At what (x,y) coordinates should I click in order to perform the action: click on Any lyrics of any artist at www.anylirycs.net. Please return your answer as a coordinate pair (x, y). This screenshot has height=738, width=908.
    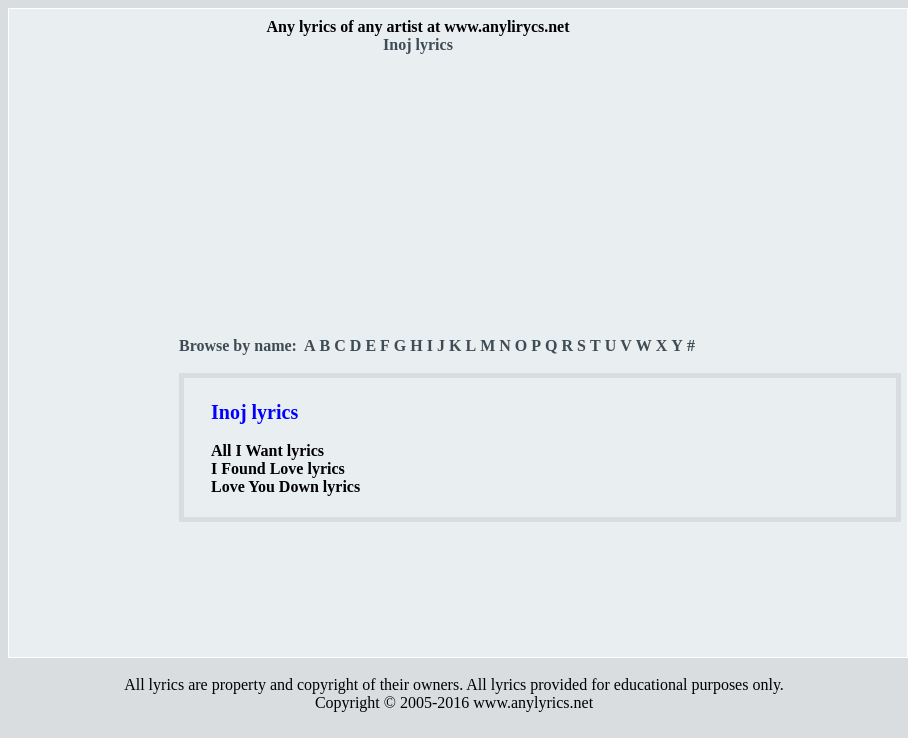
    Looking at the image, I should click on (417, 26).